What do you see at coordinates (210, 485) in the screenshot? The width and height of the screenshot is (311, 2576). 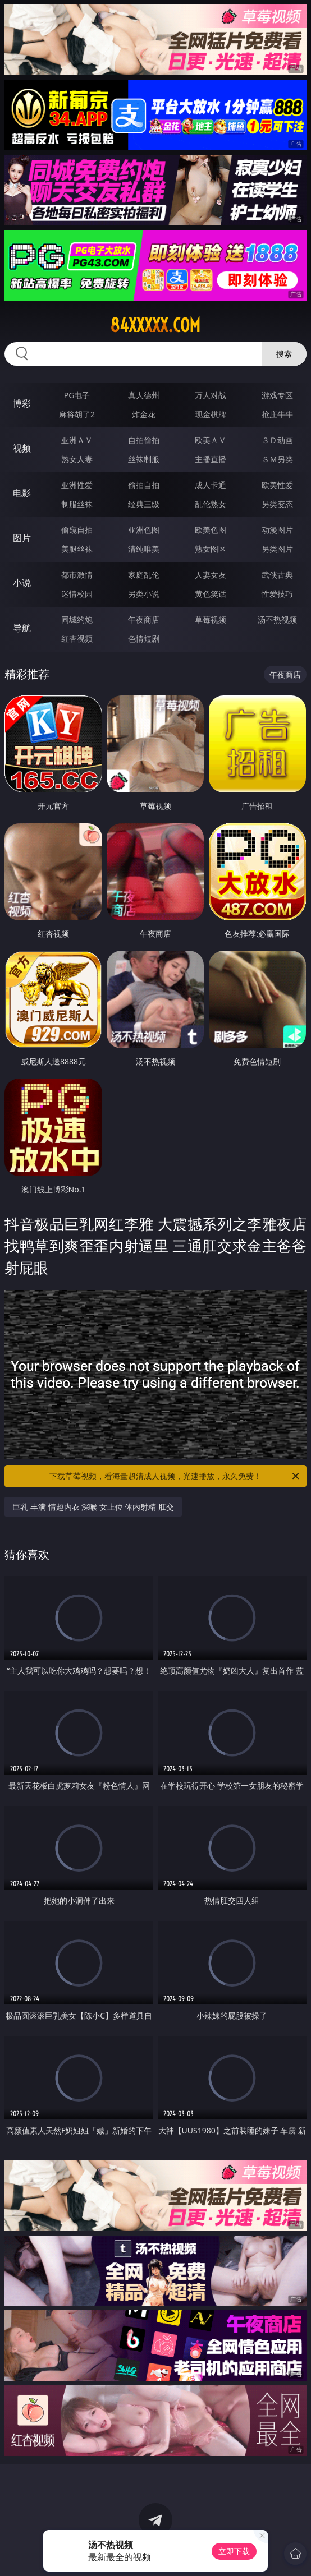 I see `成人卡通` at bounding box center [210, 485].